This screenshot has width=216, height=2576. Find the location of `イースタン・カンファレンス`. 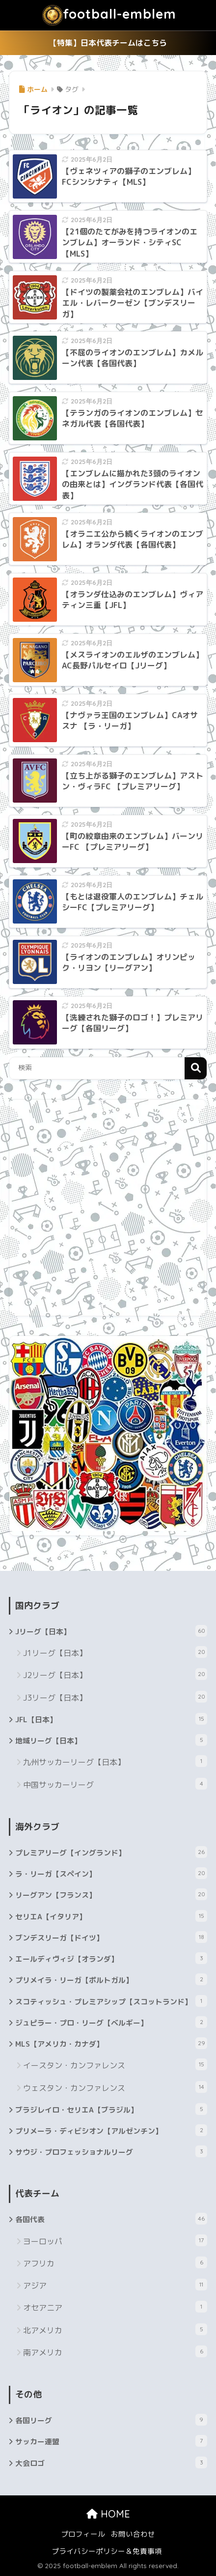

イースタン・カンファレンス is located at coordinates (115, 2064).